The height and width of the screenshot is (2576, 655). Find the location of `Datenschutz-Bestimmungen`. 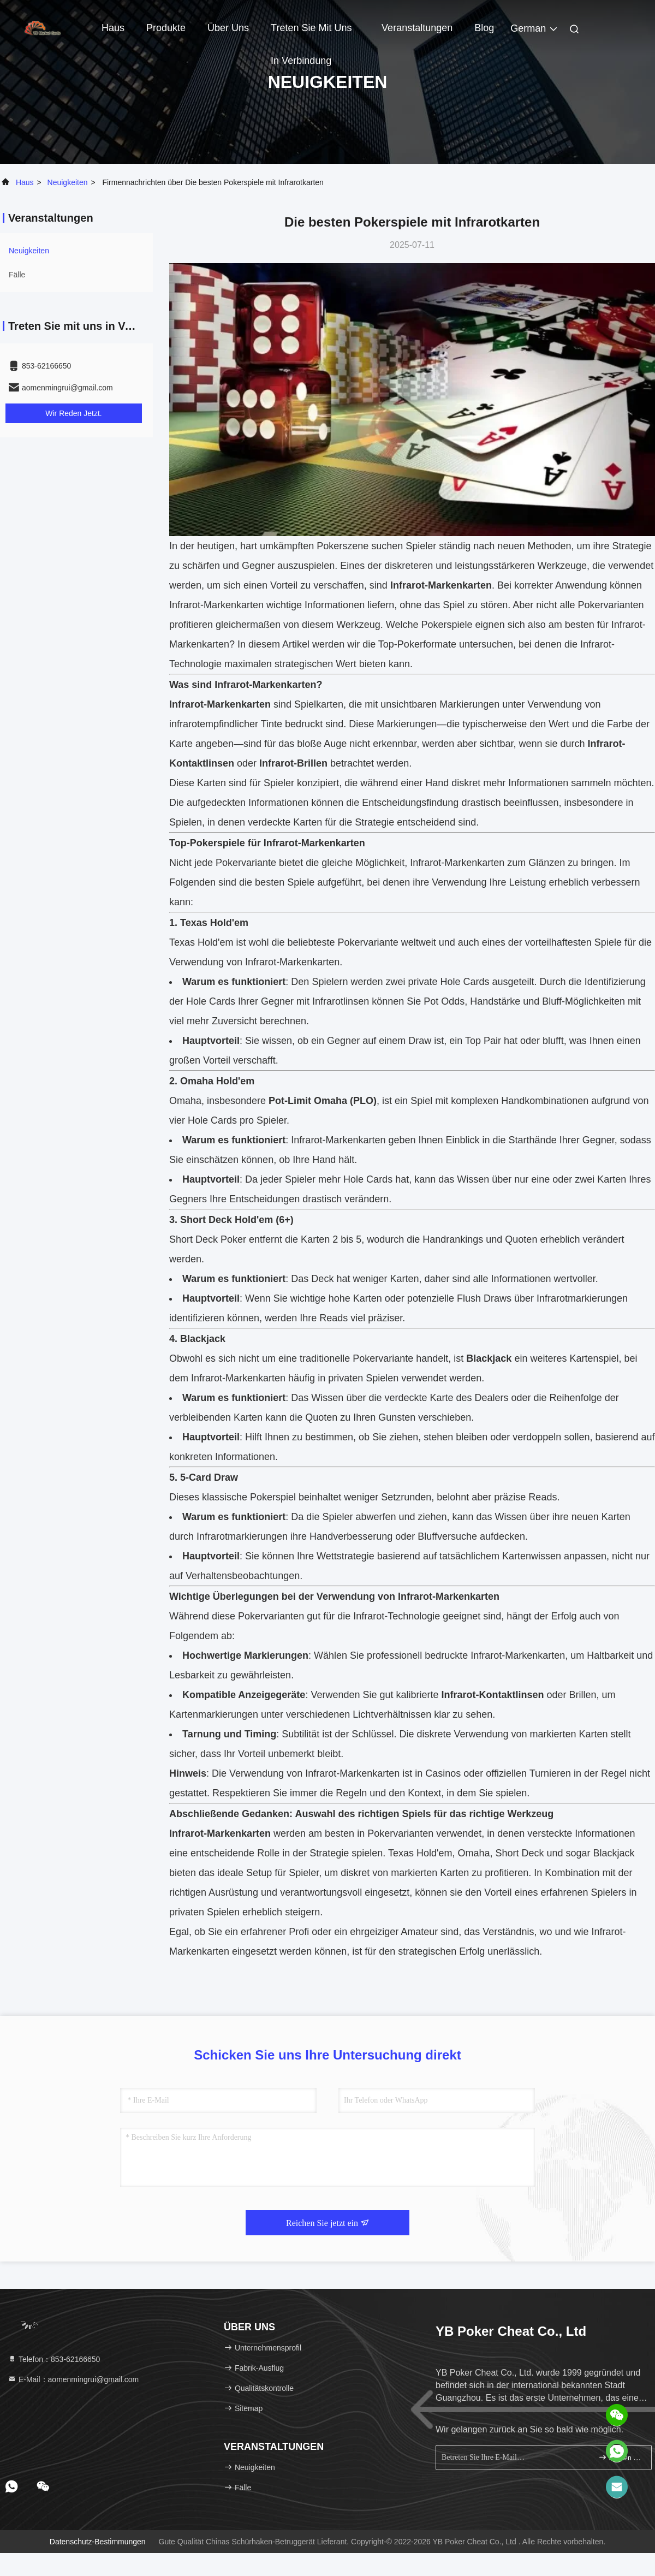

Datenschutz-Bestimmungen is located at coordinates (98, 2541).